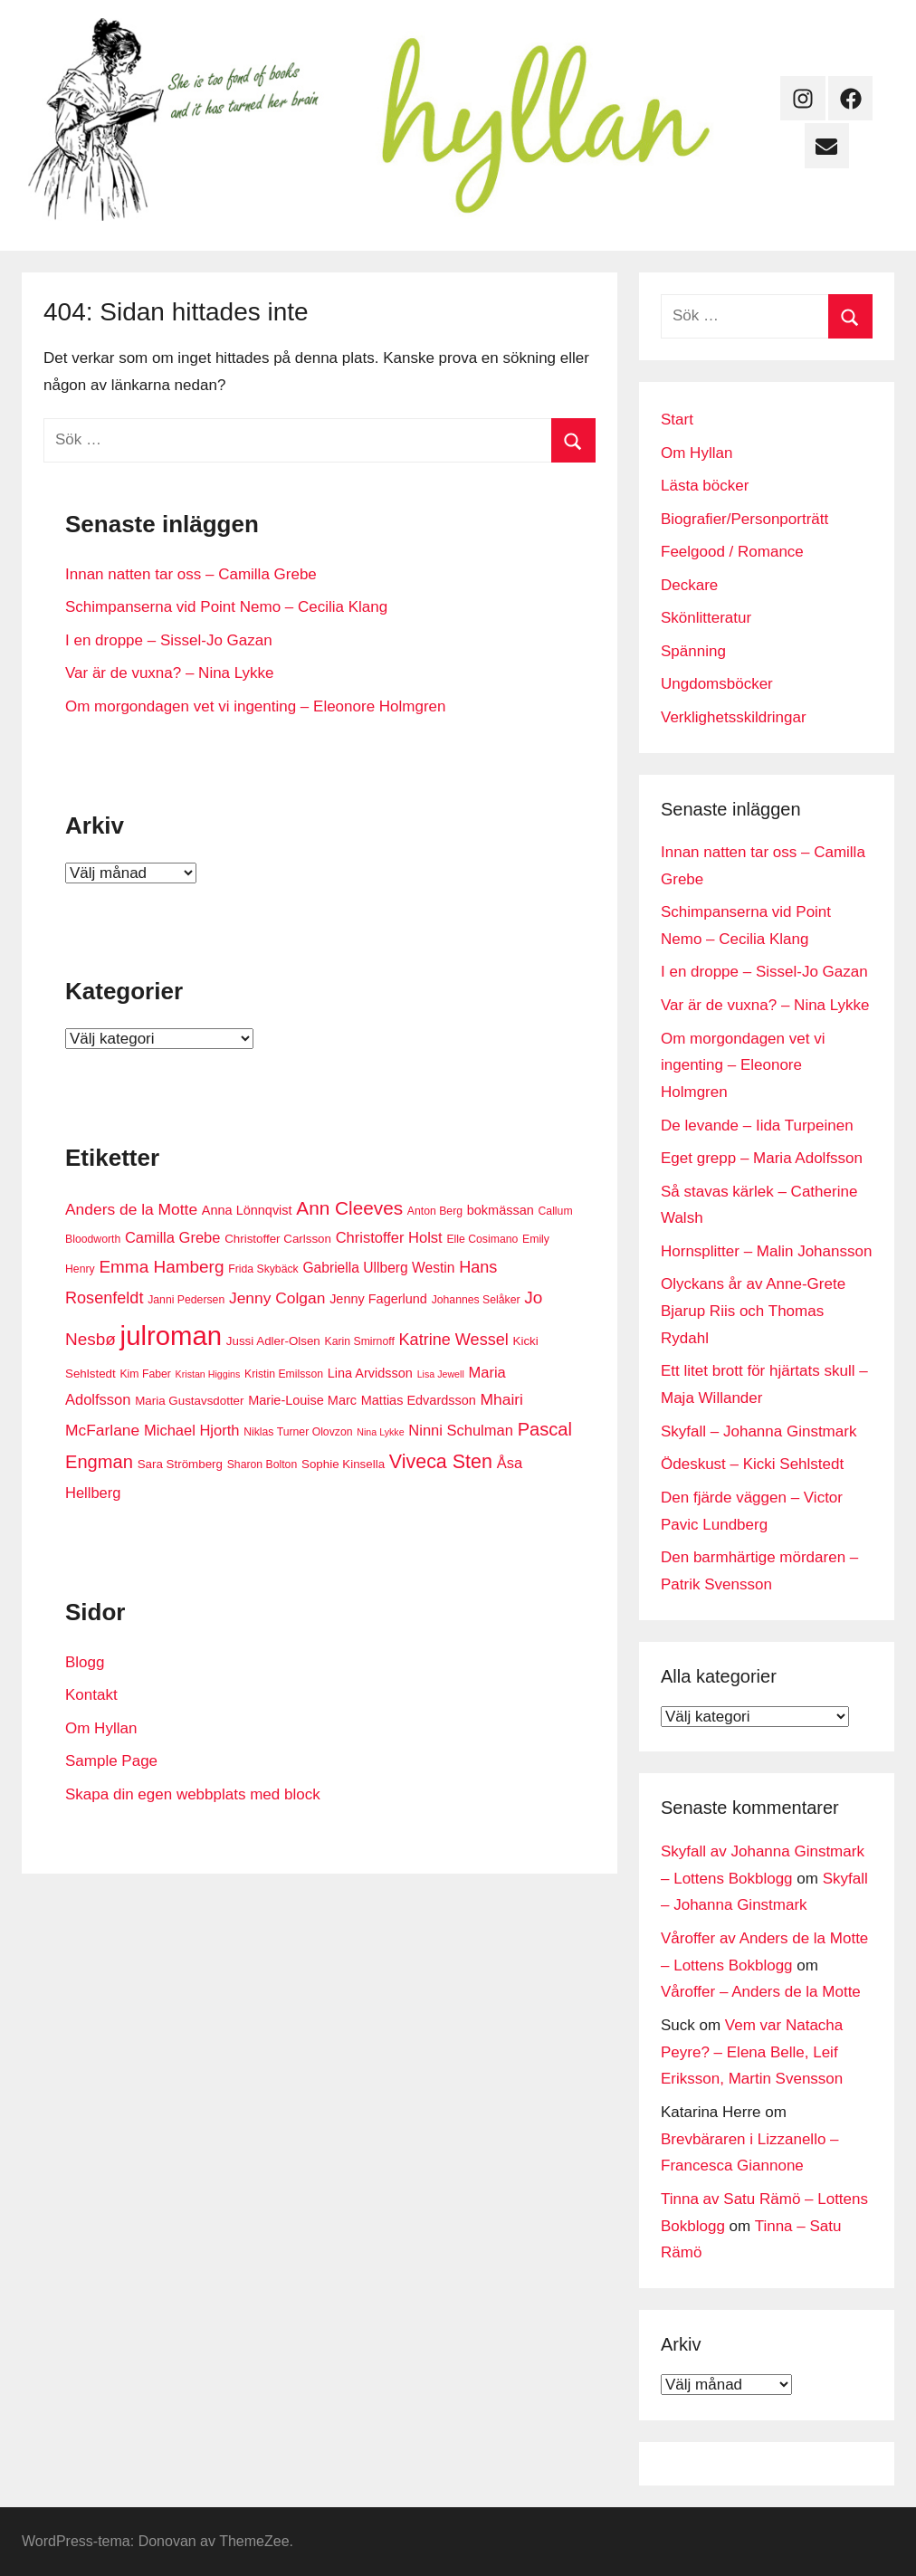  Describe the element at coordinates (189, 1400) in the screenshot. I see `Maria Gustavsdotter [Maria Gustavsdotter (7 objekt)]` at that location.